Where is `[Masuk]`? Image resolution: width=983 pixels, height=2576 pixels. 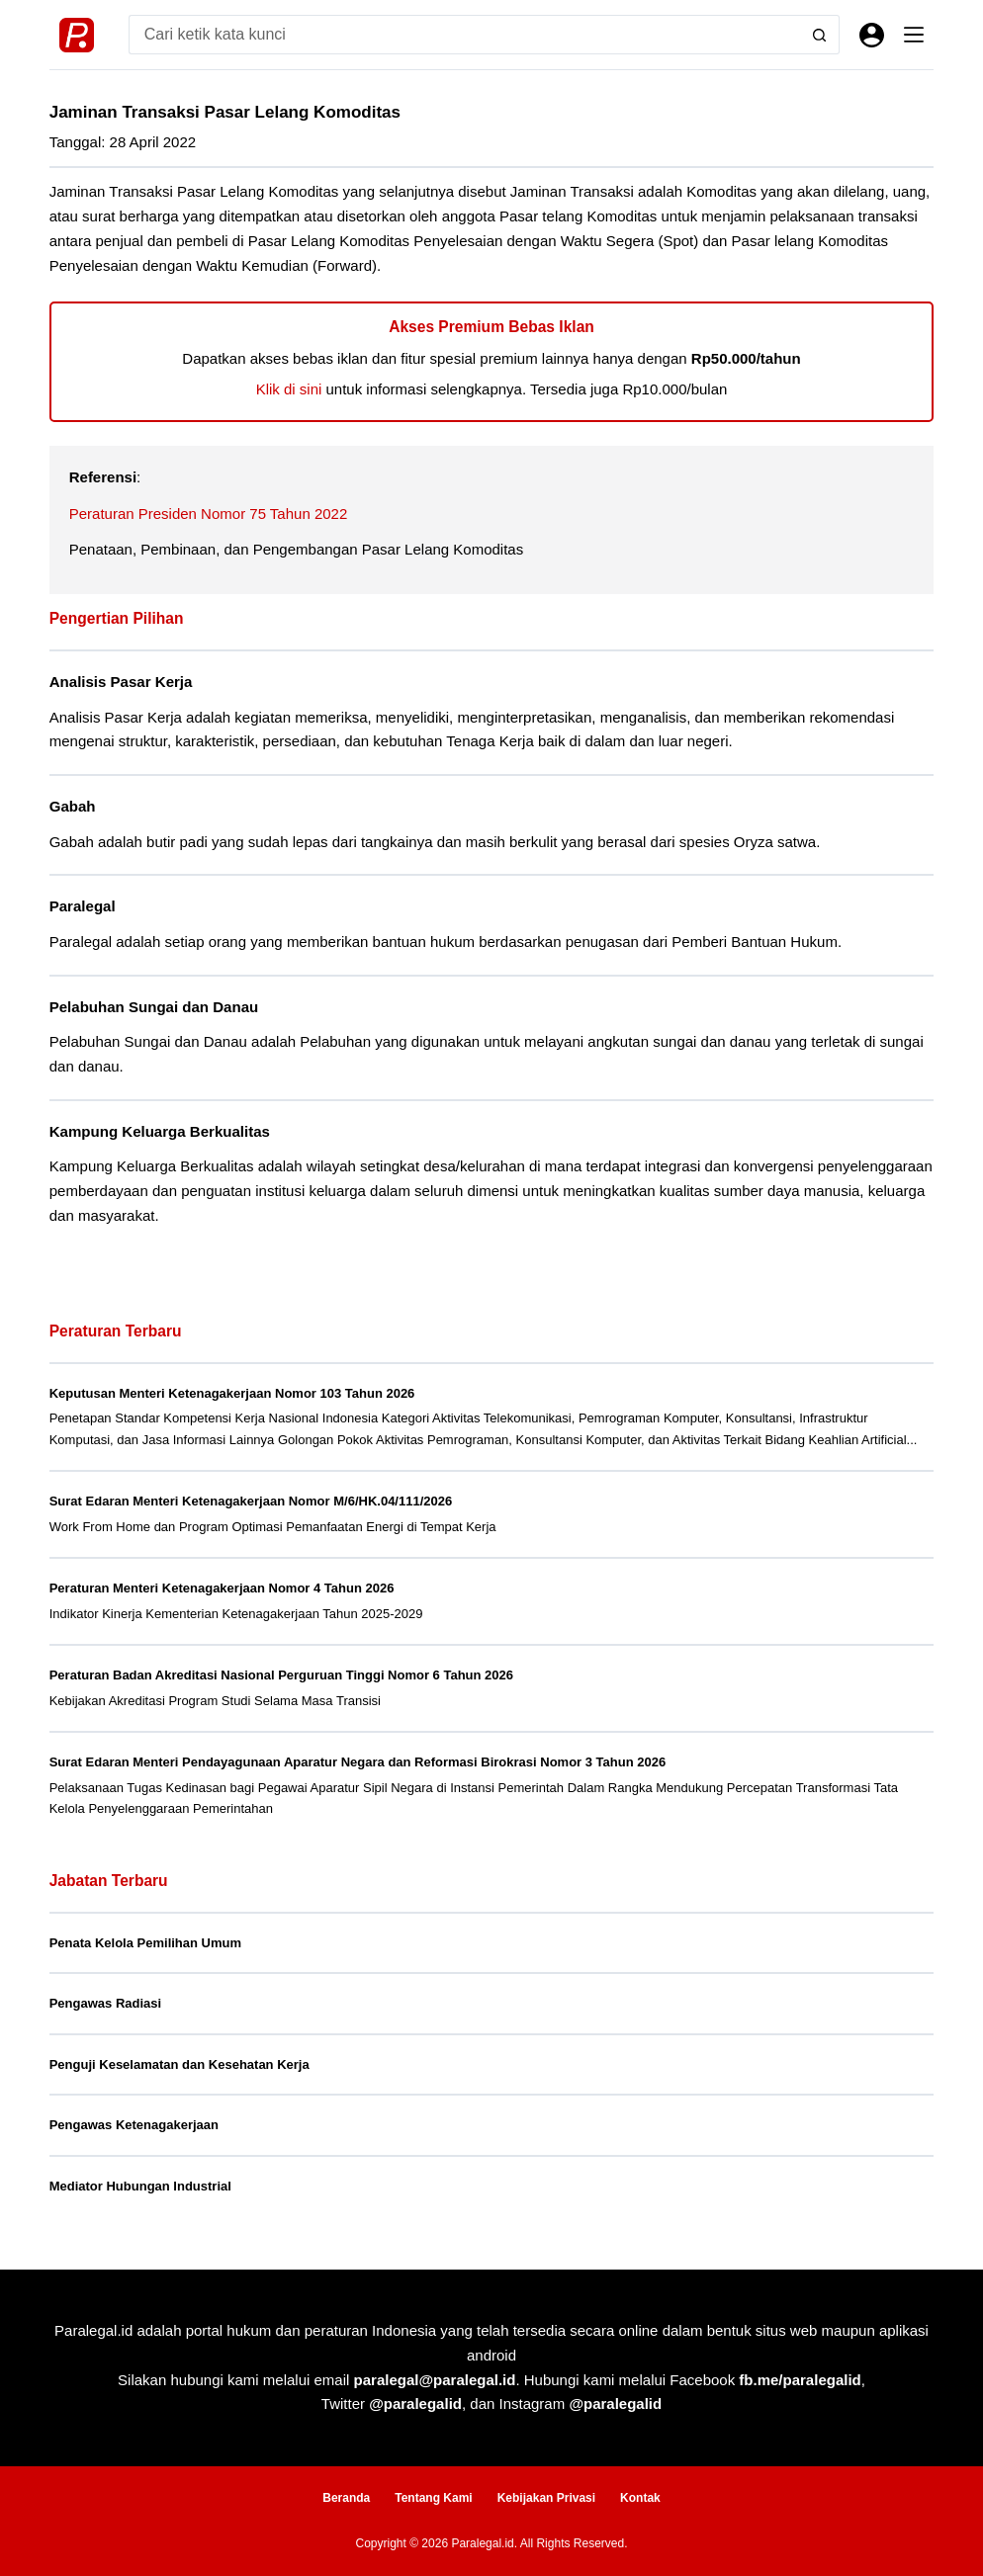 [Masuk] is located at coordinates (871, 35).